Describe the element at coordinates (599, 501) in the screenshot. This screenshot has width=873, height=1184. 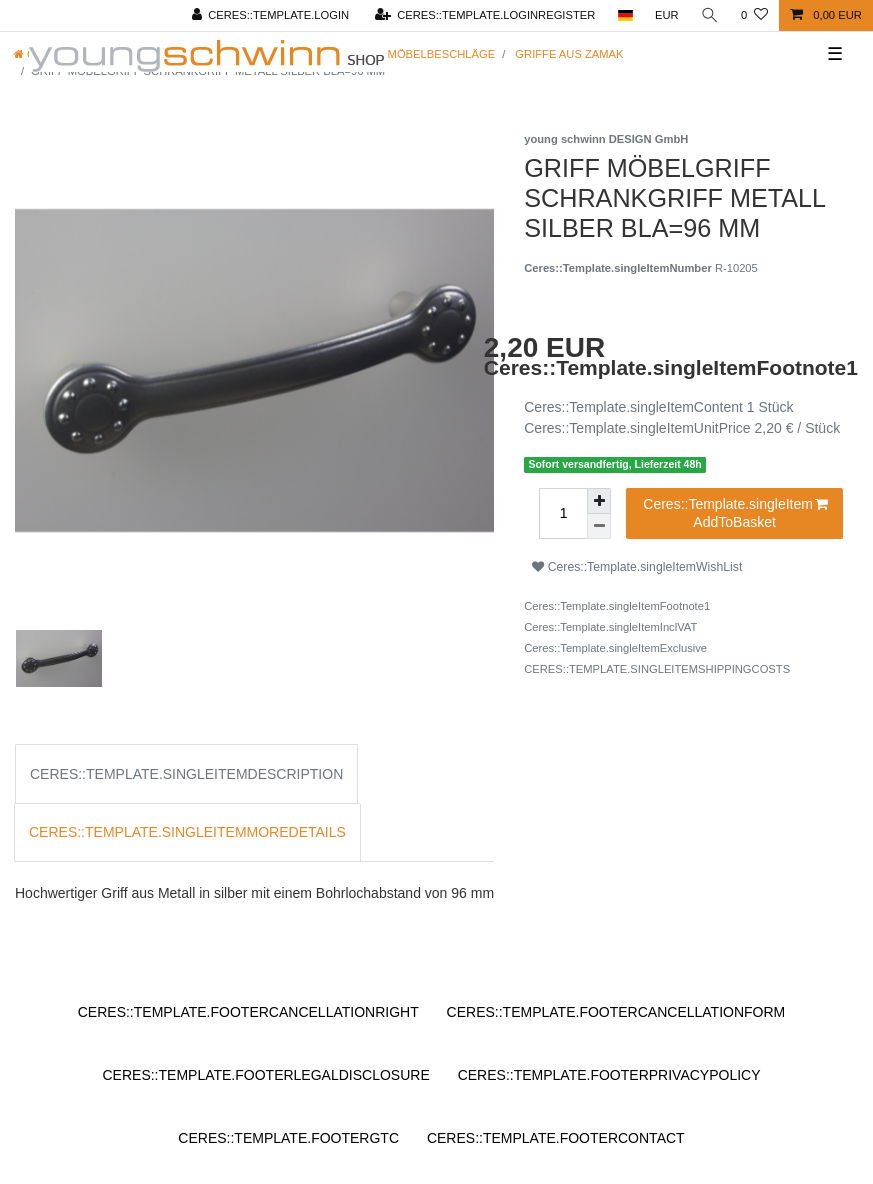
I see `[Ceres::Template.itemQuantityInputIncrease]` at that location.